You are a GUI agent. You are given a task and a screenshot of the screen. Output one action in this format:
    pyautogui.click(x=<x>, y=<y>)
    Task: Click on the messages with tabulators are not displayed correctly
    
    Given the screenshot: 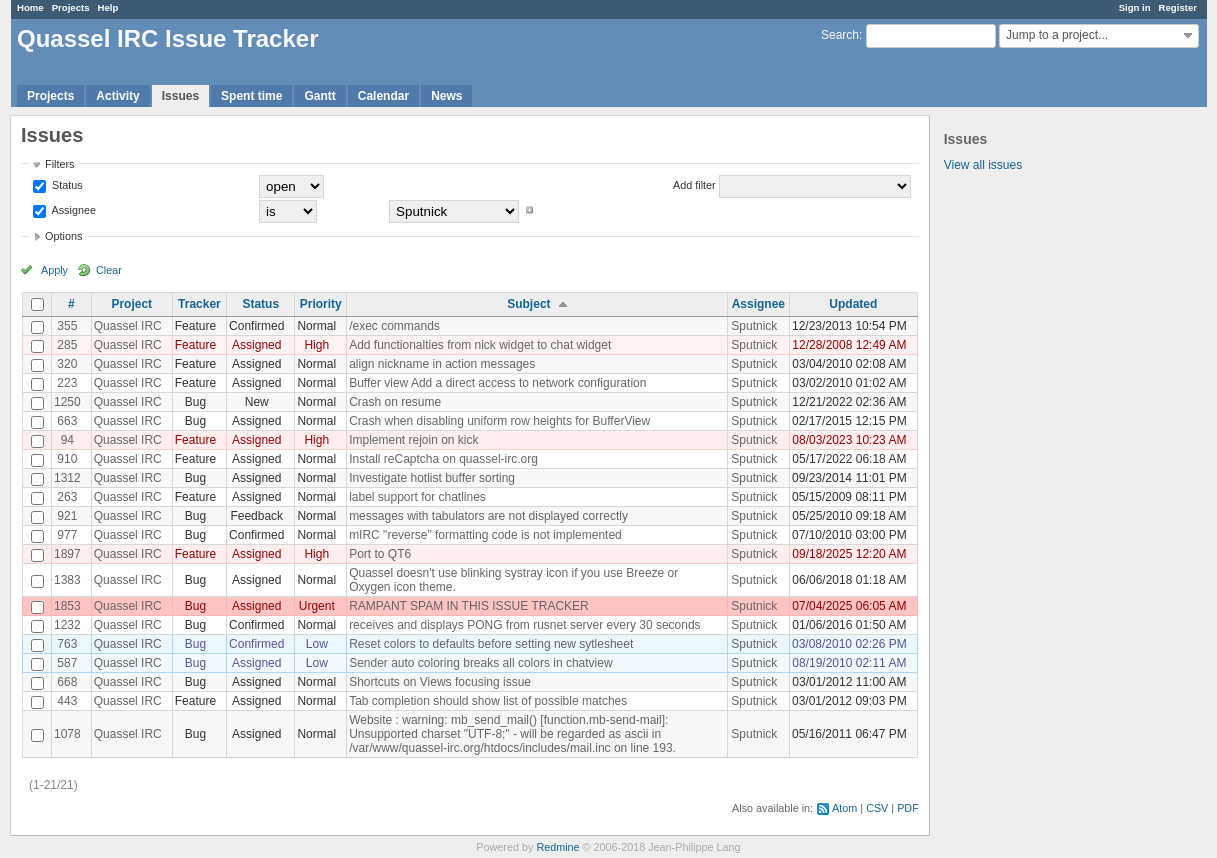 What is the action you would take?
    pyautogui.click(x=488, y=516)
    